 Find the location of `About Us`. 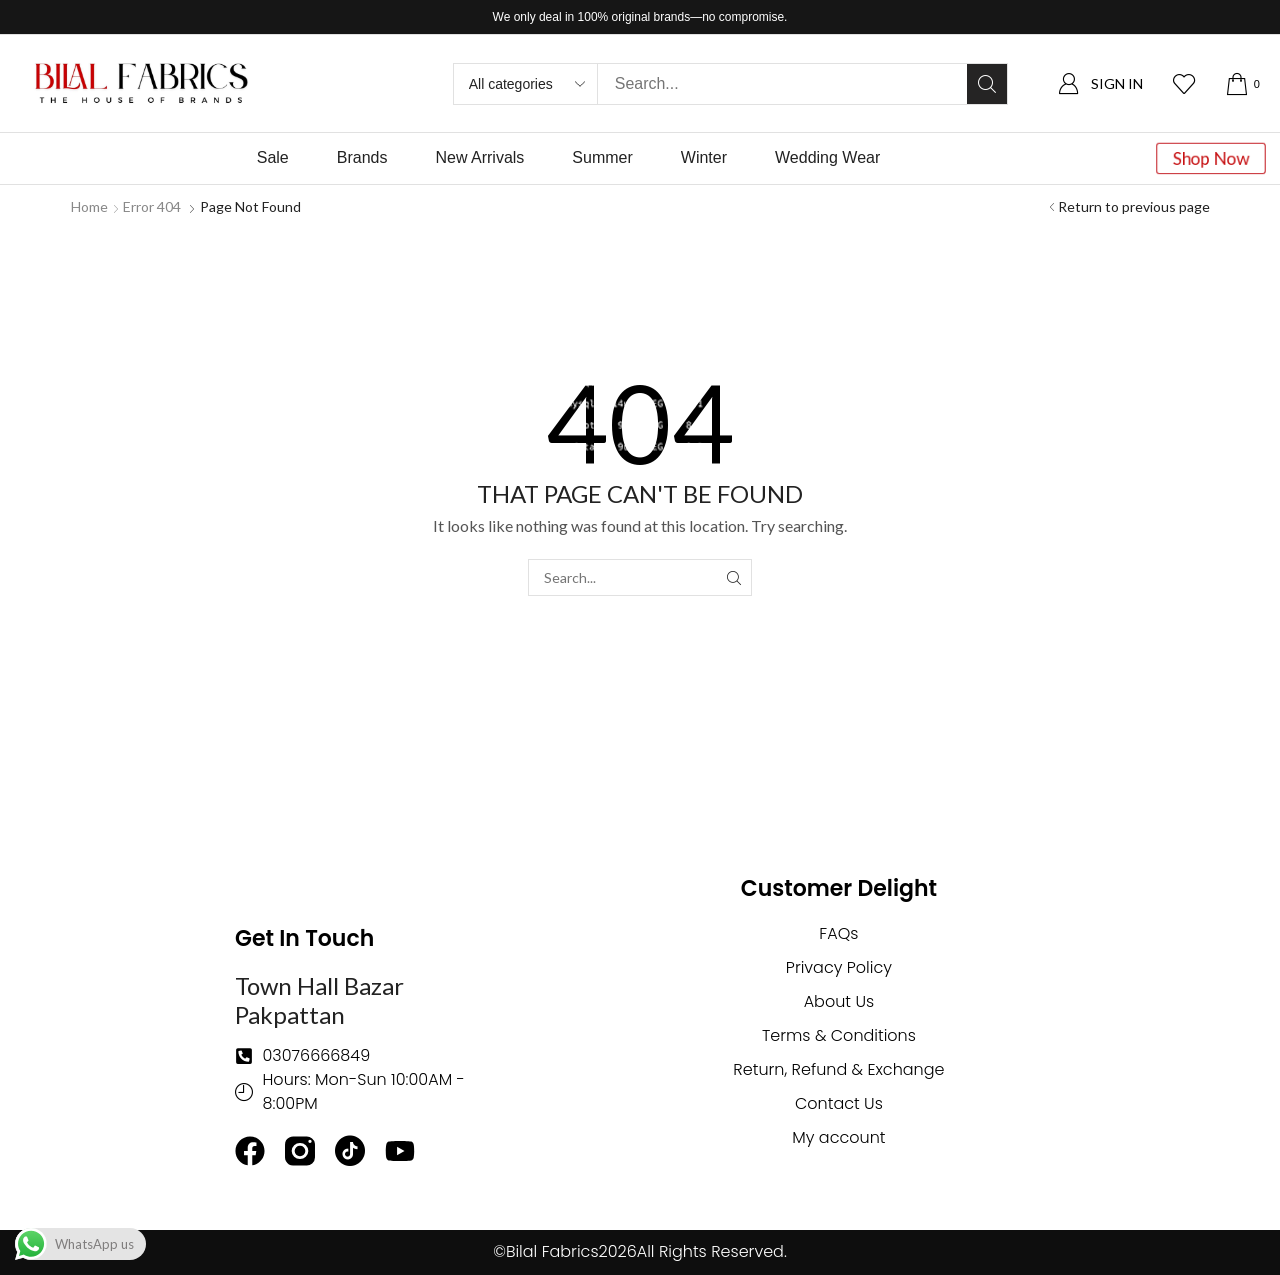

About Us is located at coordinates (839, 1001).